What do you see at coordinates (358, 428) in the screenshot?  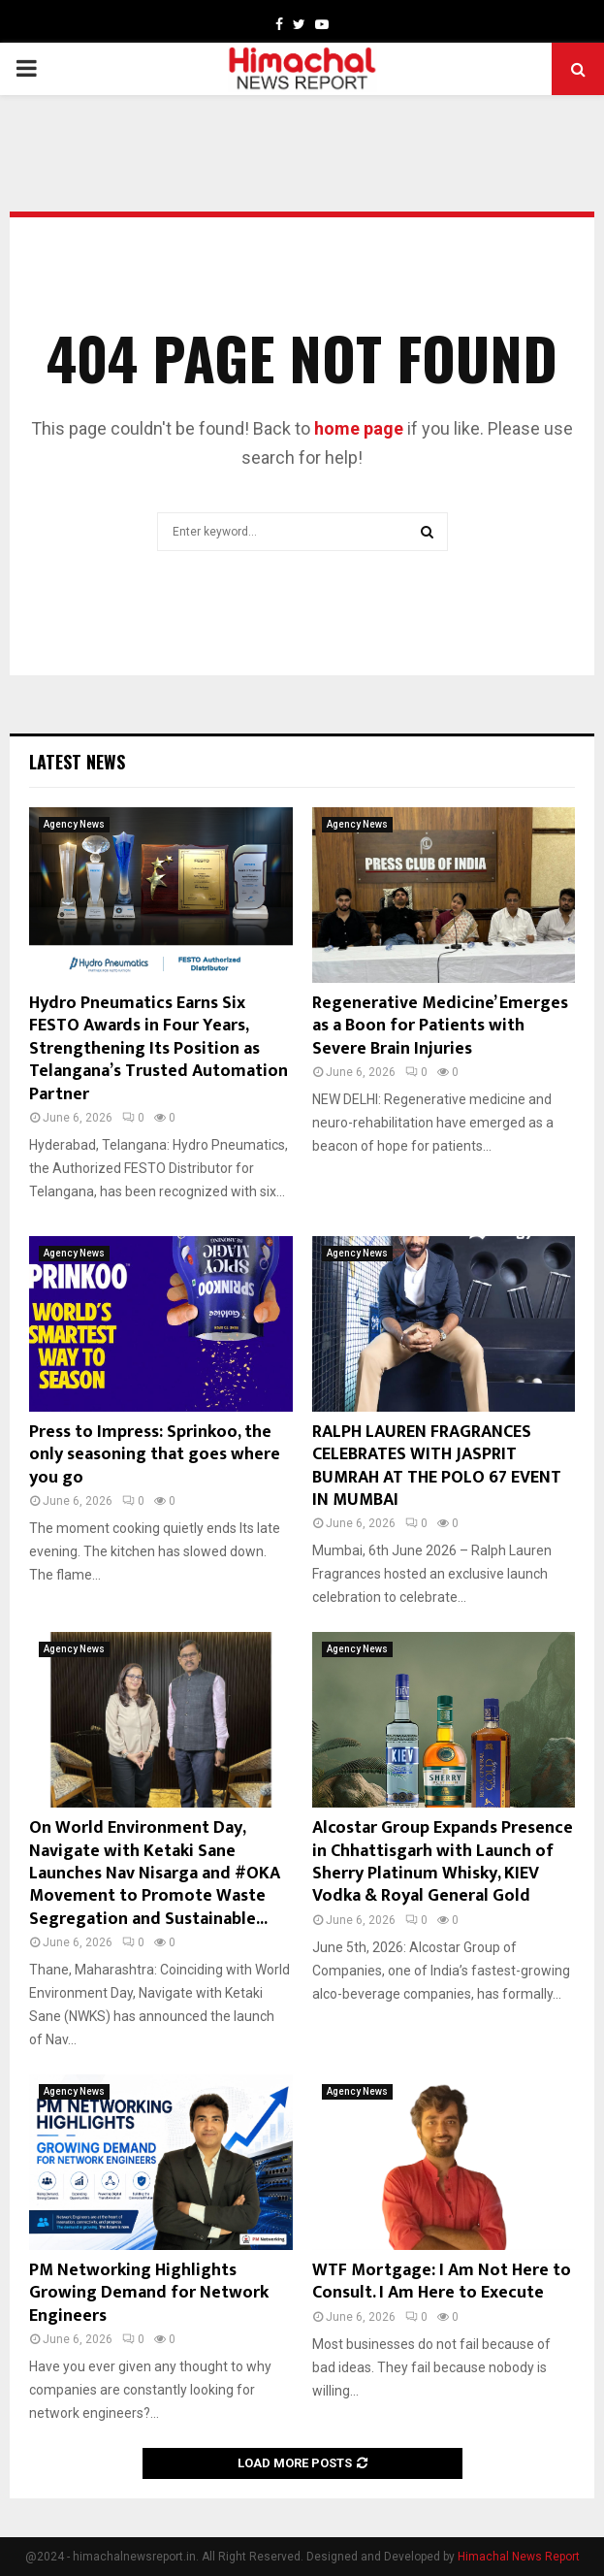 I see `home page` at bounding box center [358, 428].